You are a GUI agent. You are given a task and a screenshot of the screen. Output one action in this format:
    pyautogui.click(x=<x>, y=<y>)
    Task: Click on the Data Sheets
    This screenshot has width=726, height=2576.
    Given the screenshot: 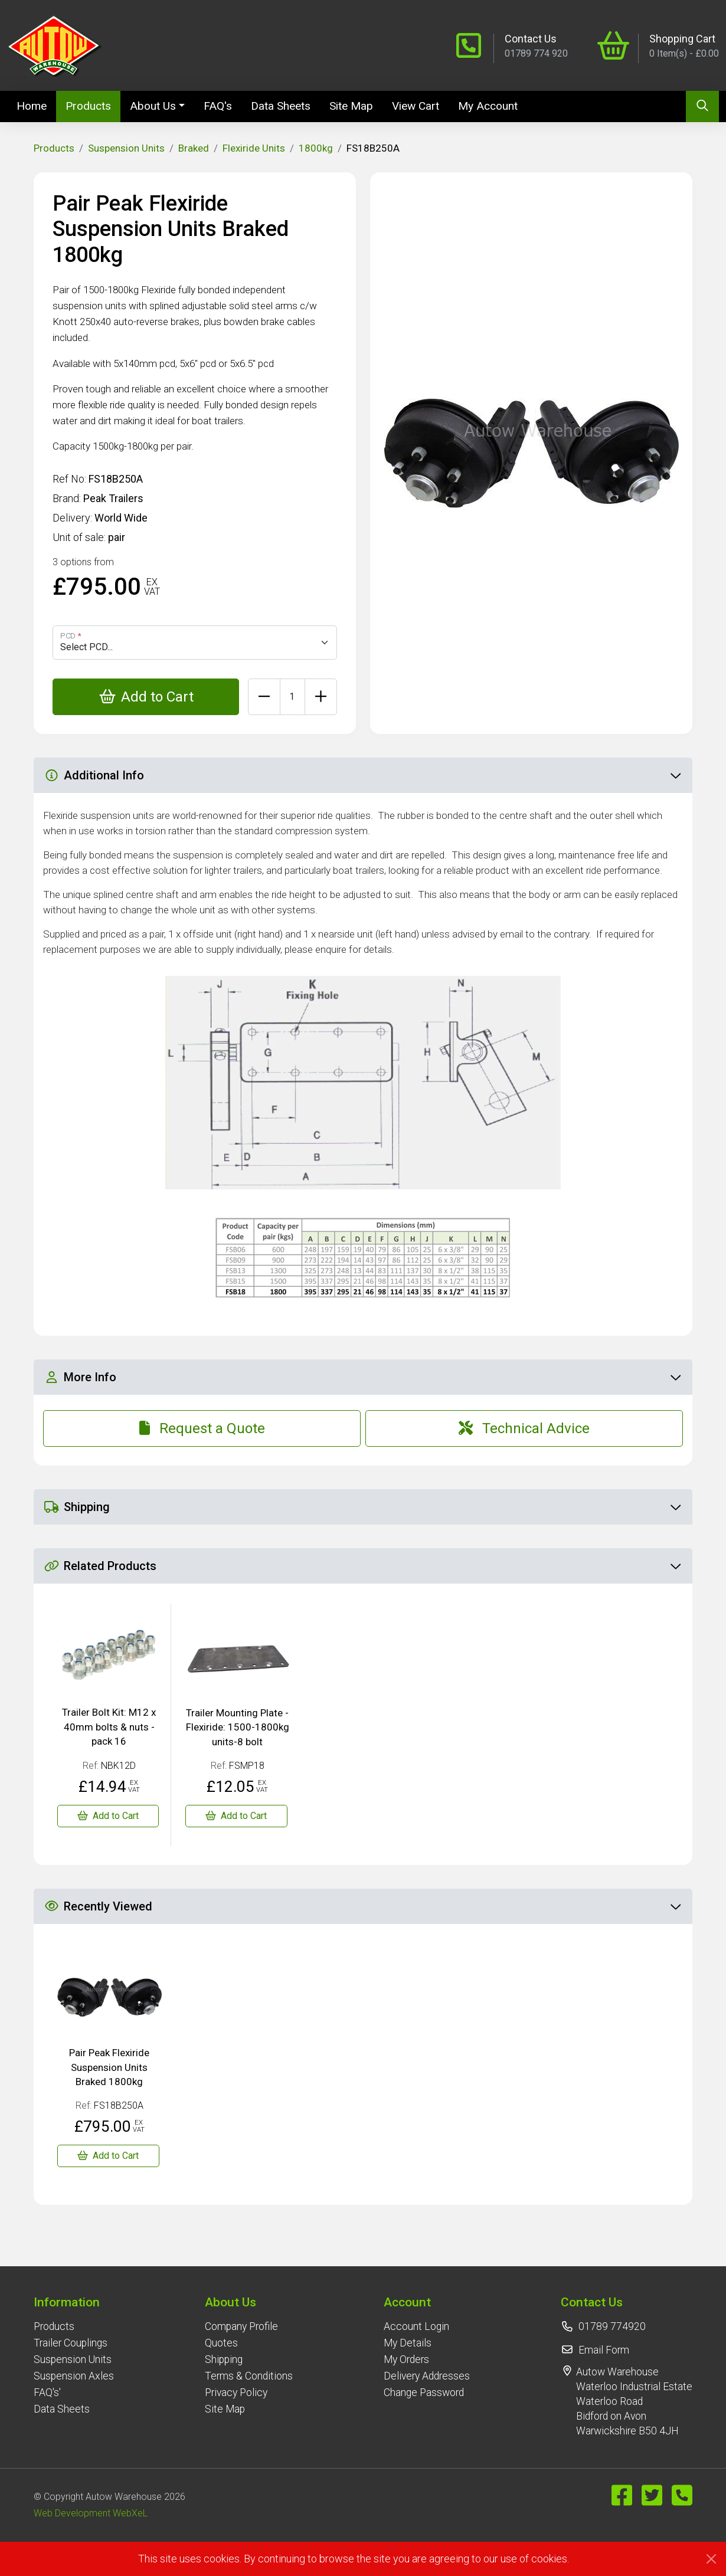 What is the action you would take?
    pyautogui.click(x=280, y=106)
    